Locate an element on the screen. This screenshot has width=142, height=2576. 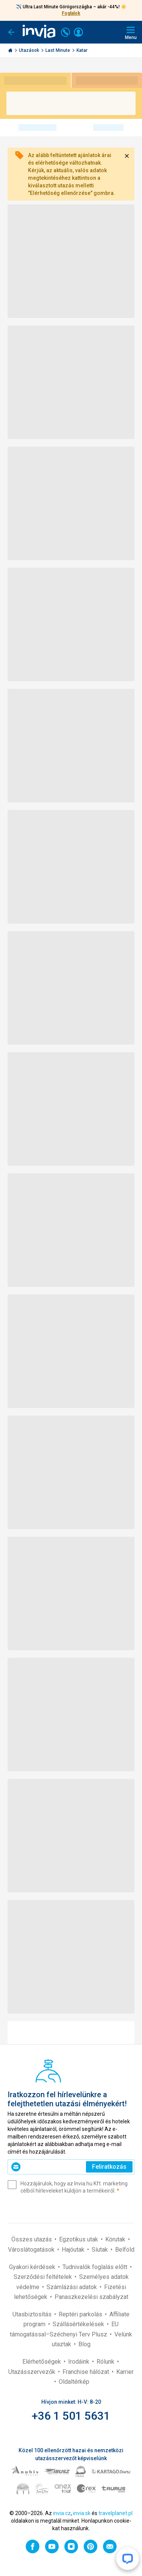
Számlázási adatok is located at coordinates (72, 2287).